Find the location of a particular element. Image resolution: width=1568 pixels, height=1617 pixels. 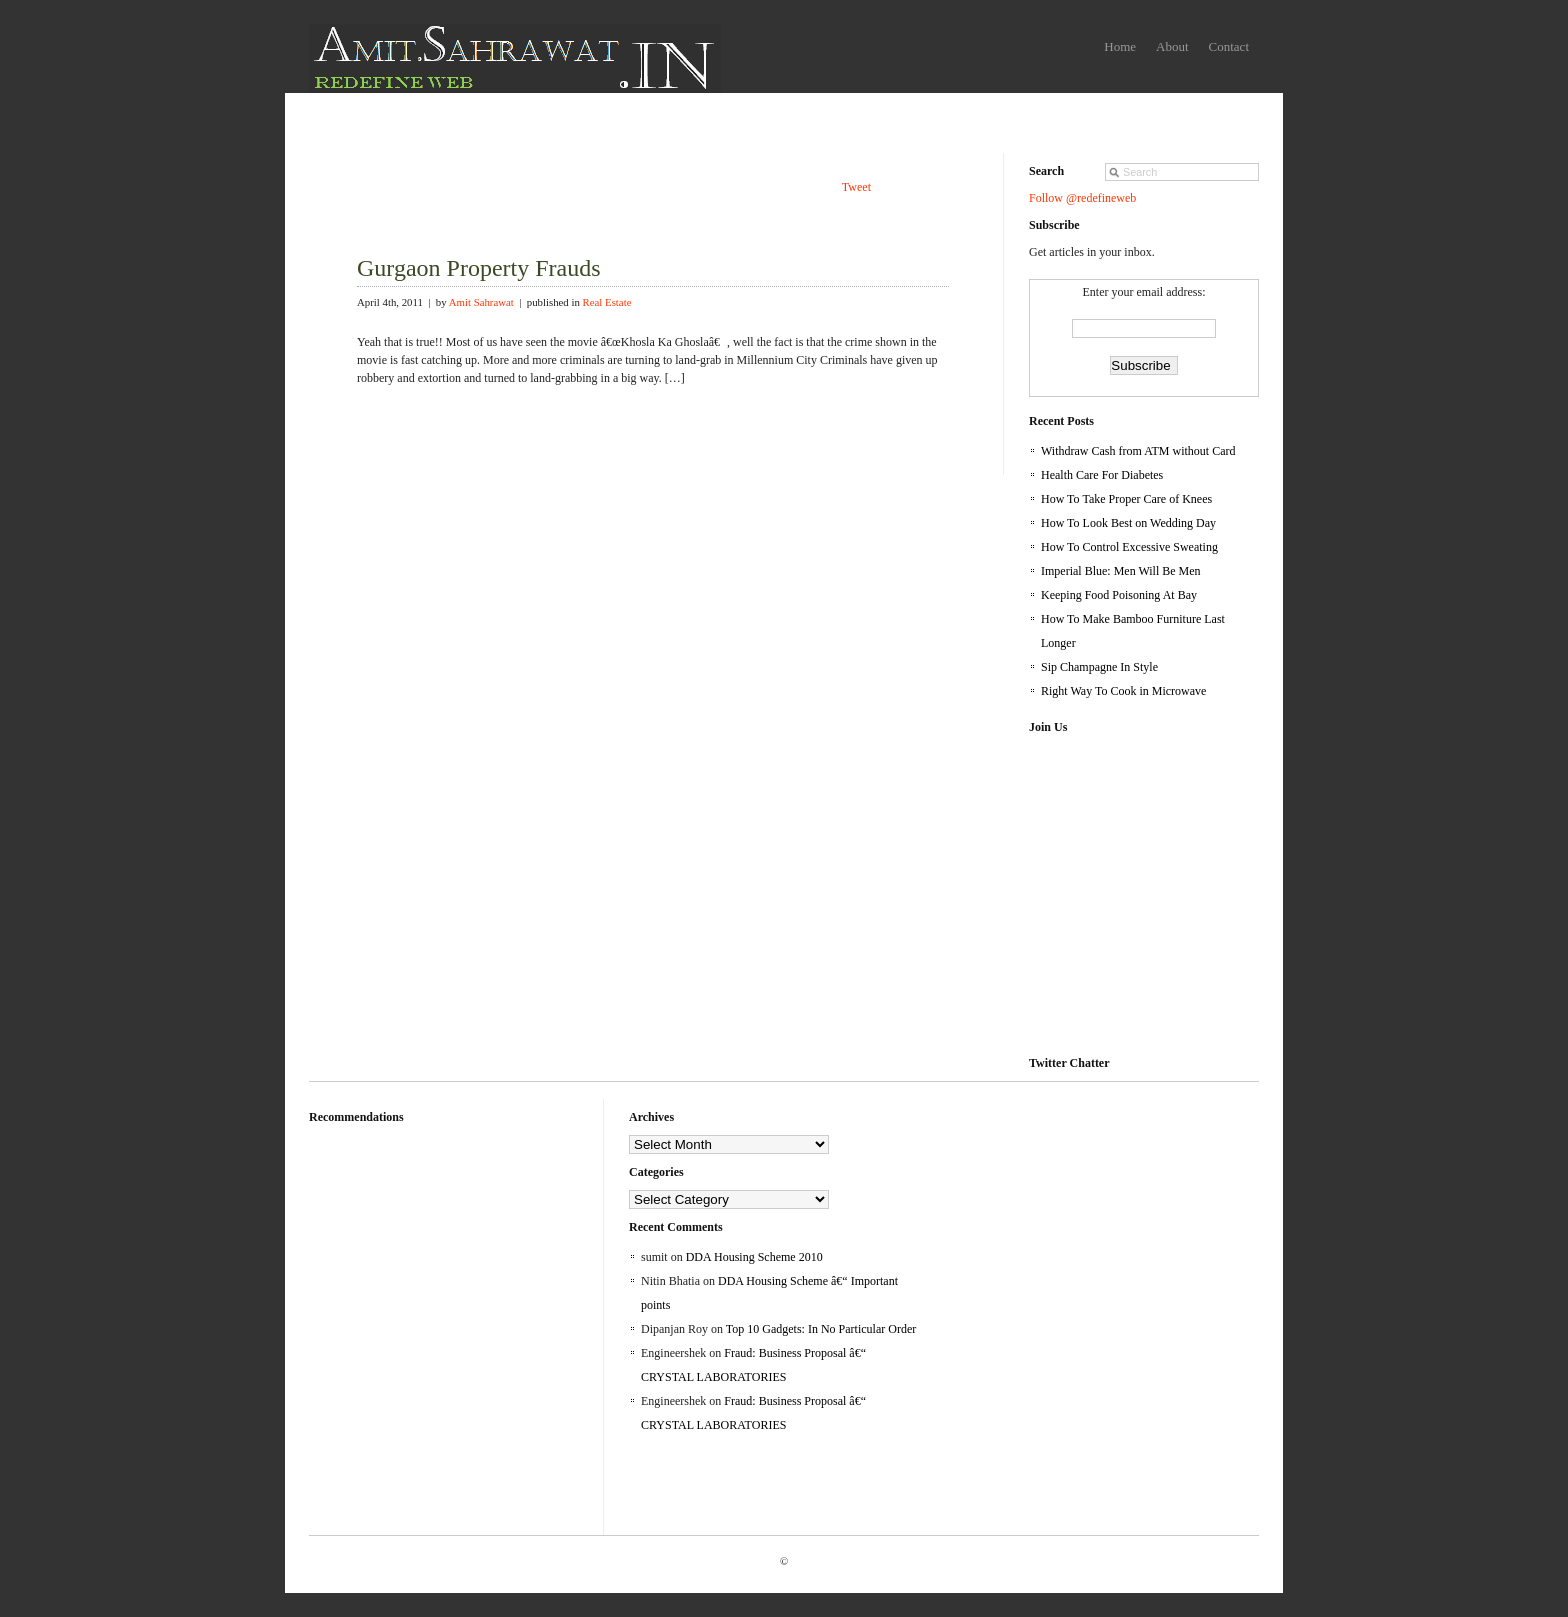

Real Estate is located at coordinates (607, 302).